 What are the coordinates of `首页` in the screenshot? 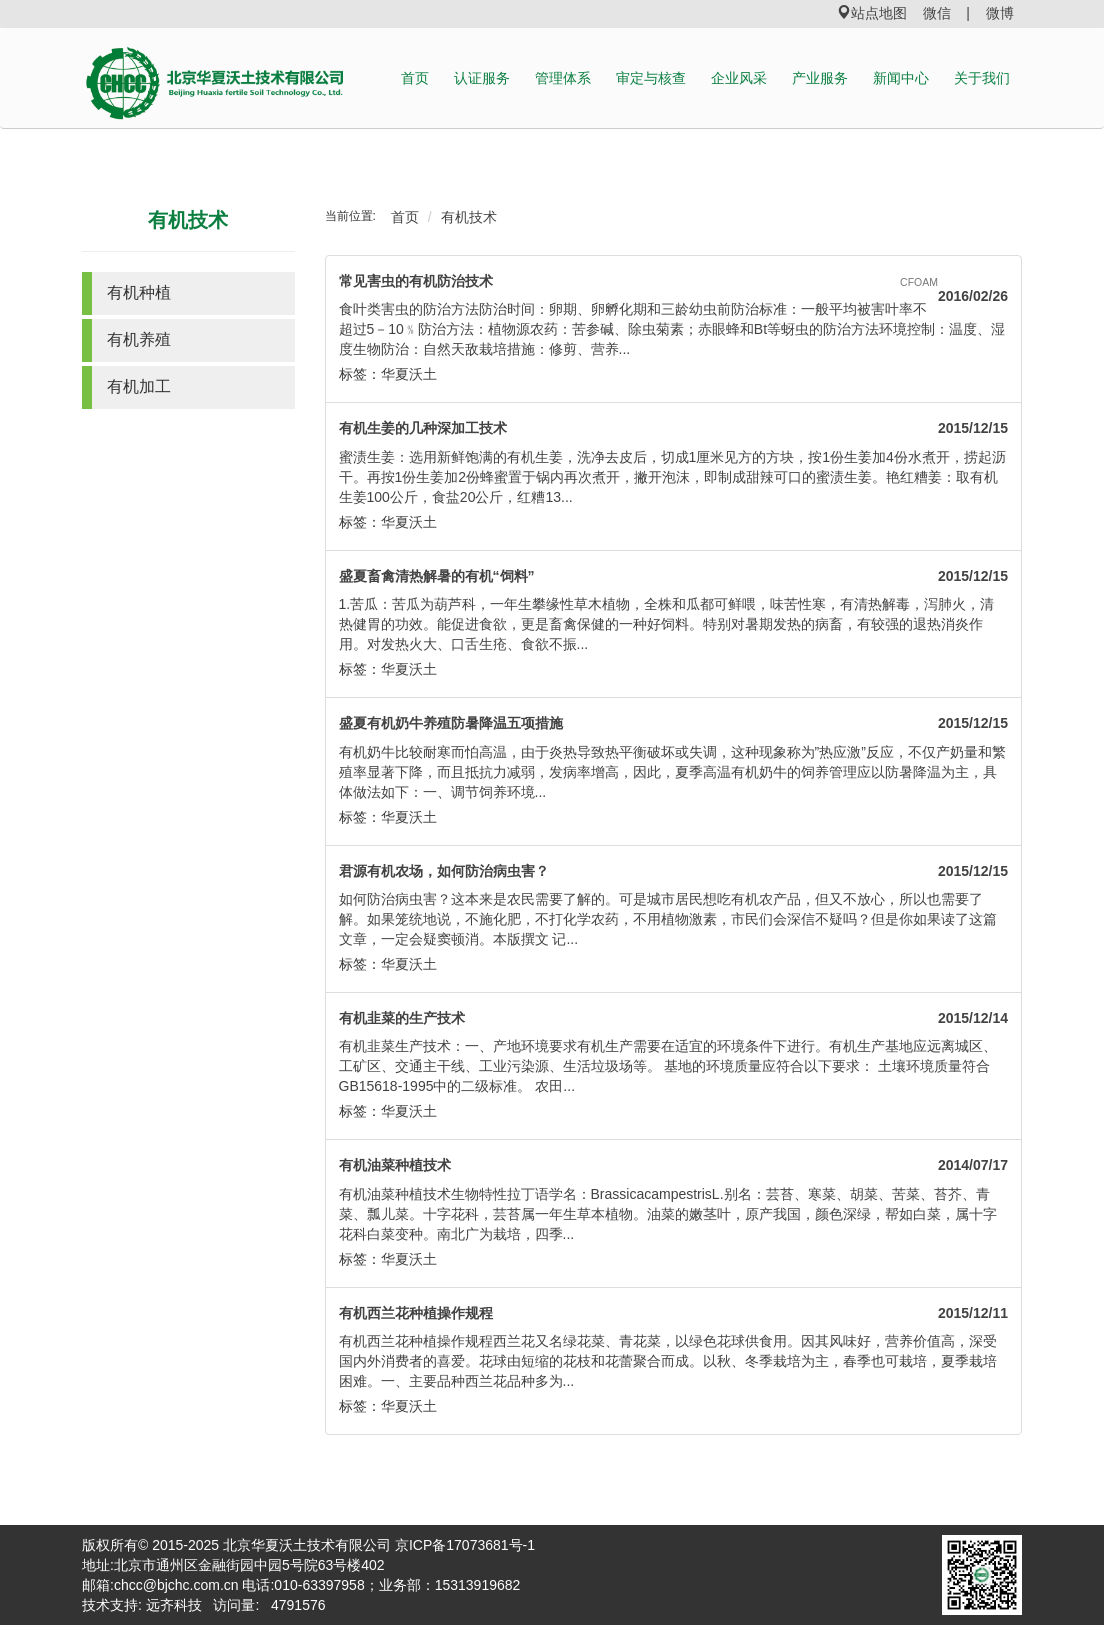 It's located at (415, 78).